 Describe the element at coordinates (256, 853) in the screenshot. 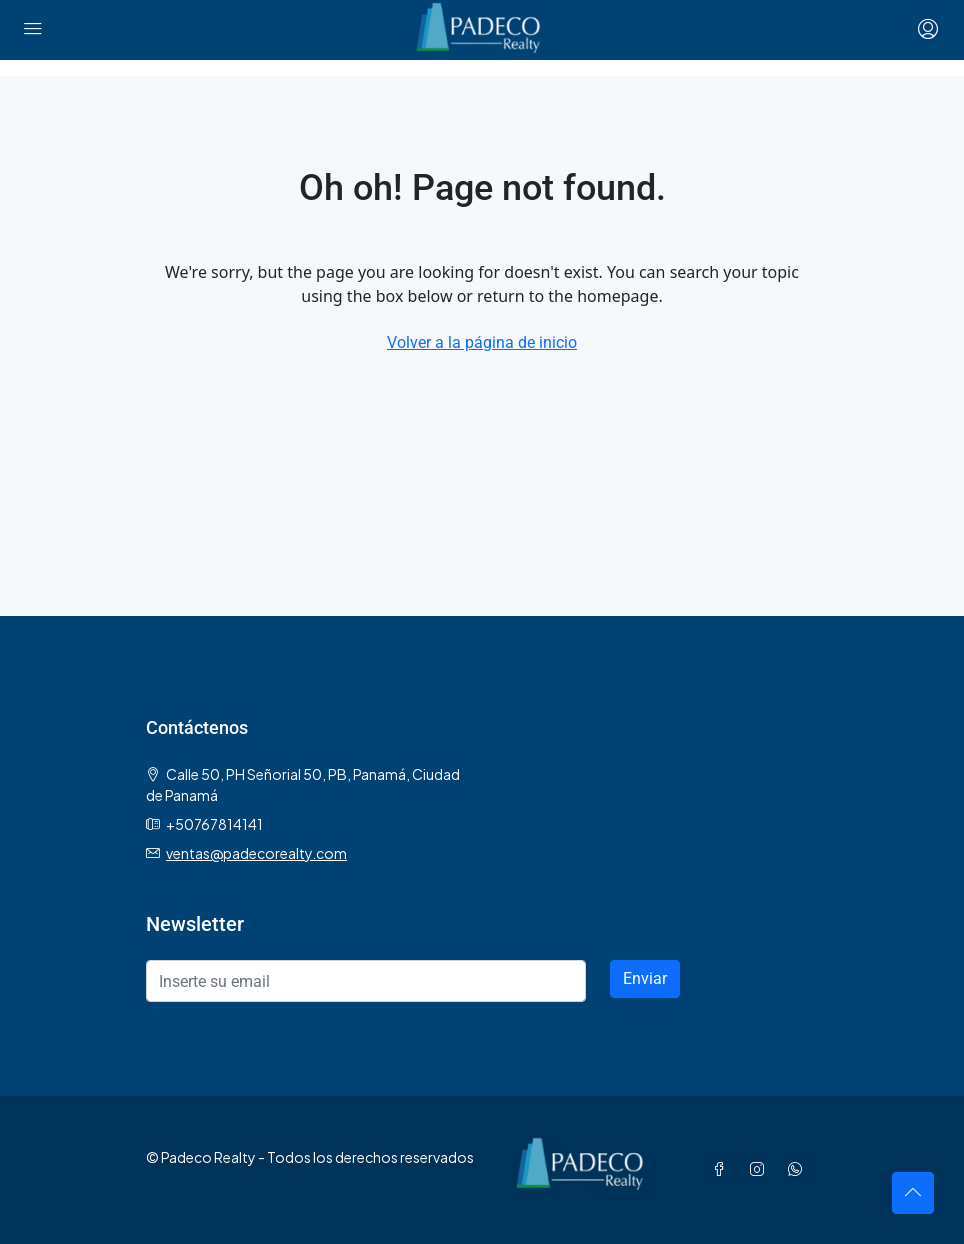

I see `ventas@padecorealty.com [Email us at ventas@padecorealty.com]` at that location.